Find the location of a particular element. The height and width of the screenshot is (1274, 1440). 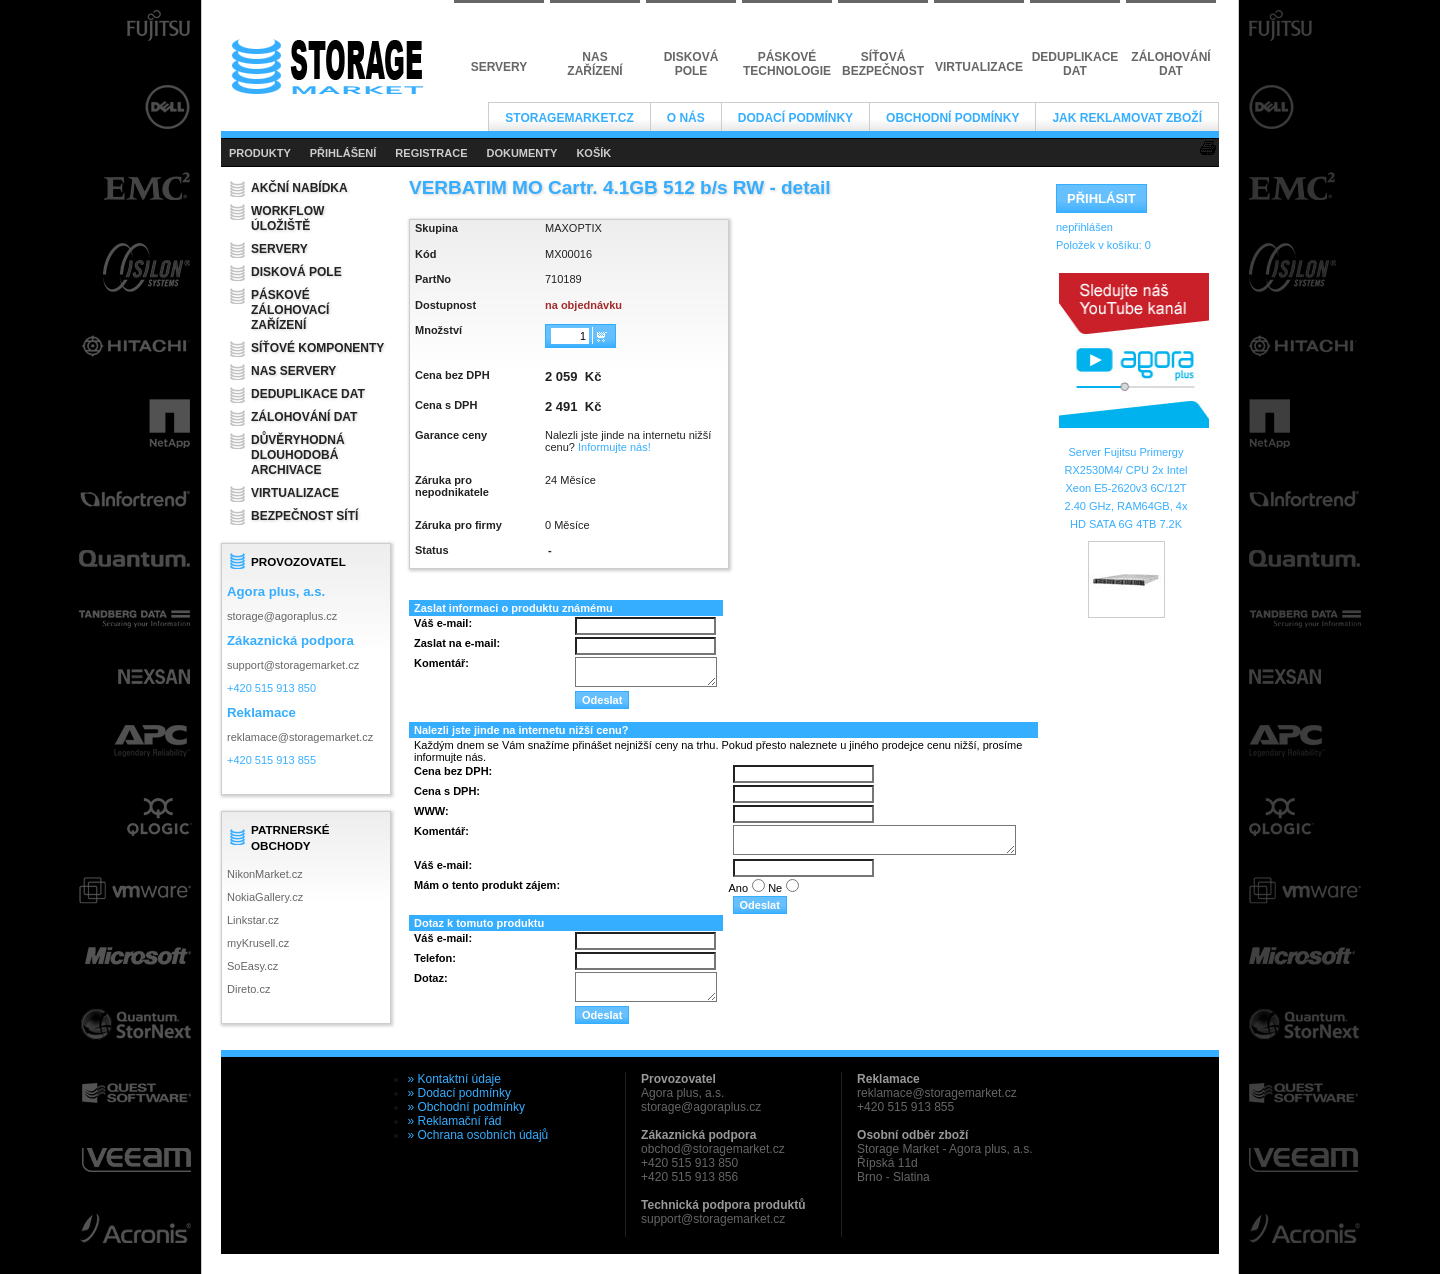

REGISTRACE is located at coordinates (431, 153).